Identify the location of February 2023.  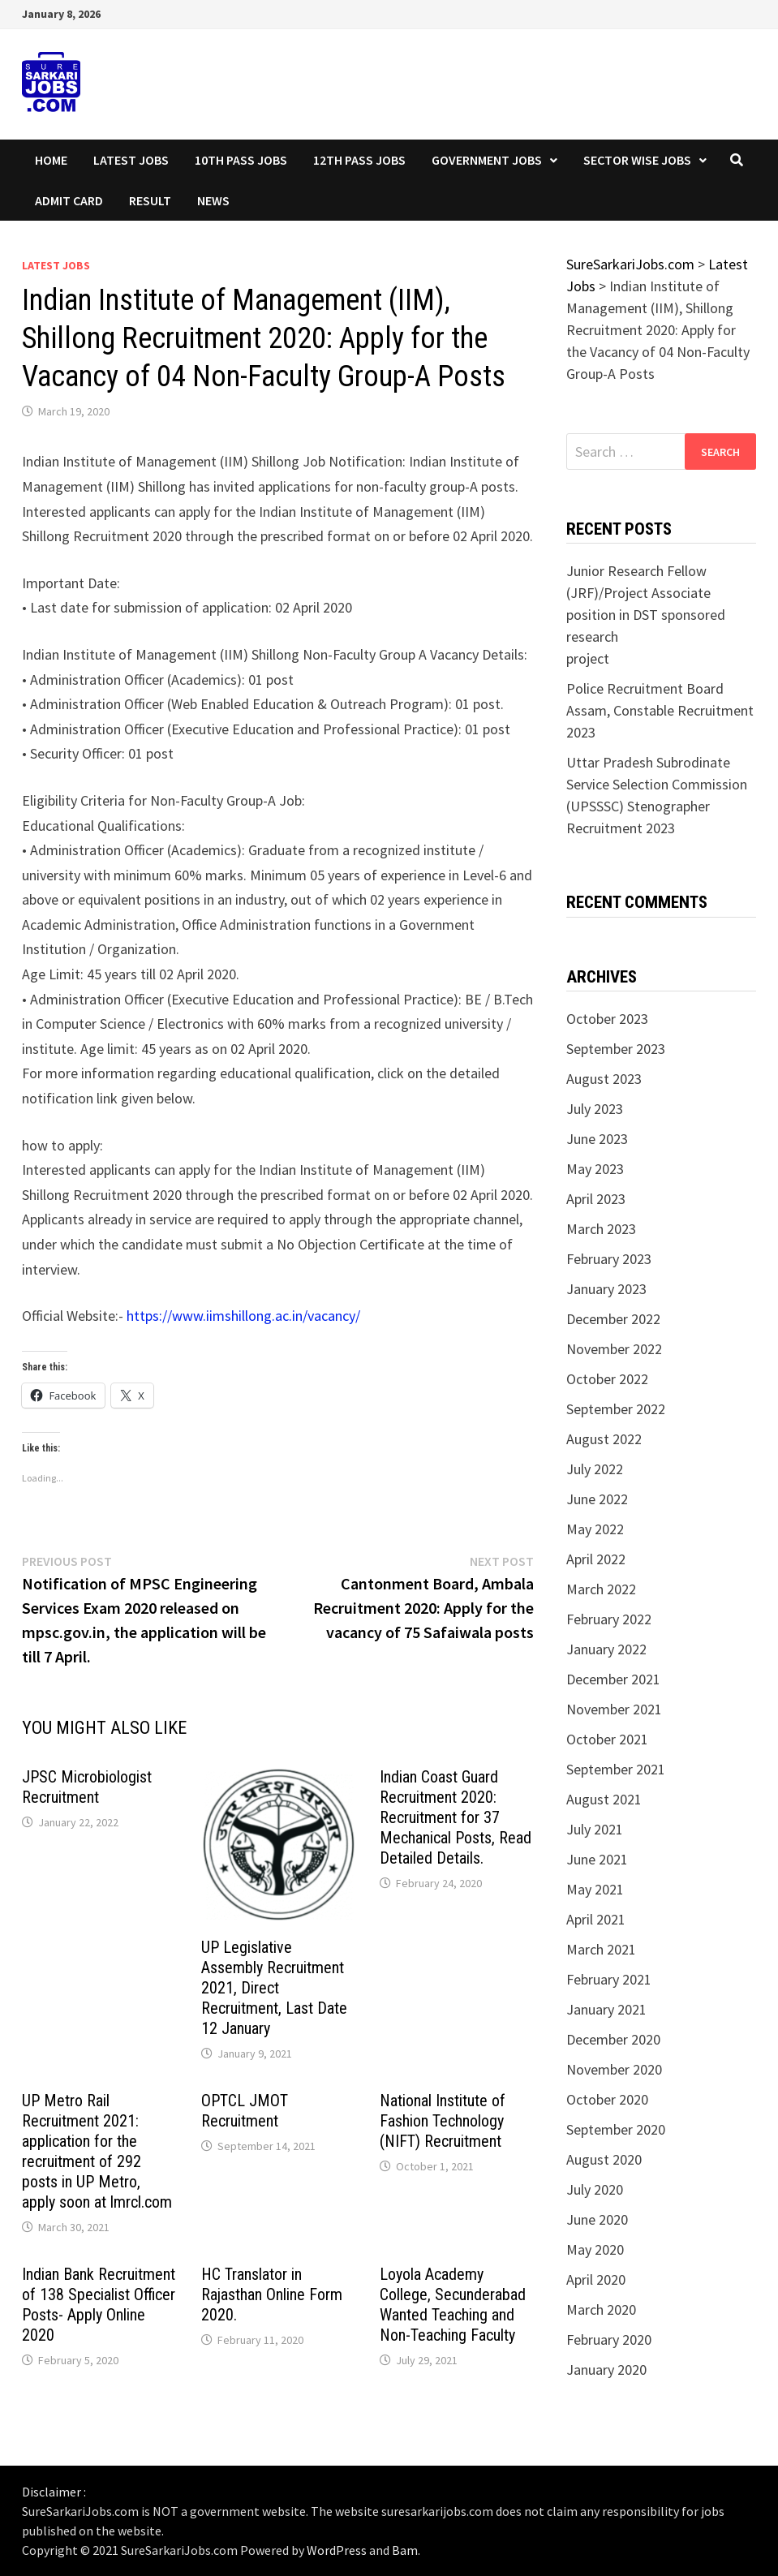
(608, 1258).